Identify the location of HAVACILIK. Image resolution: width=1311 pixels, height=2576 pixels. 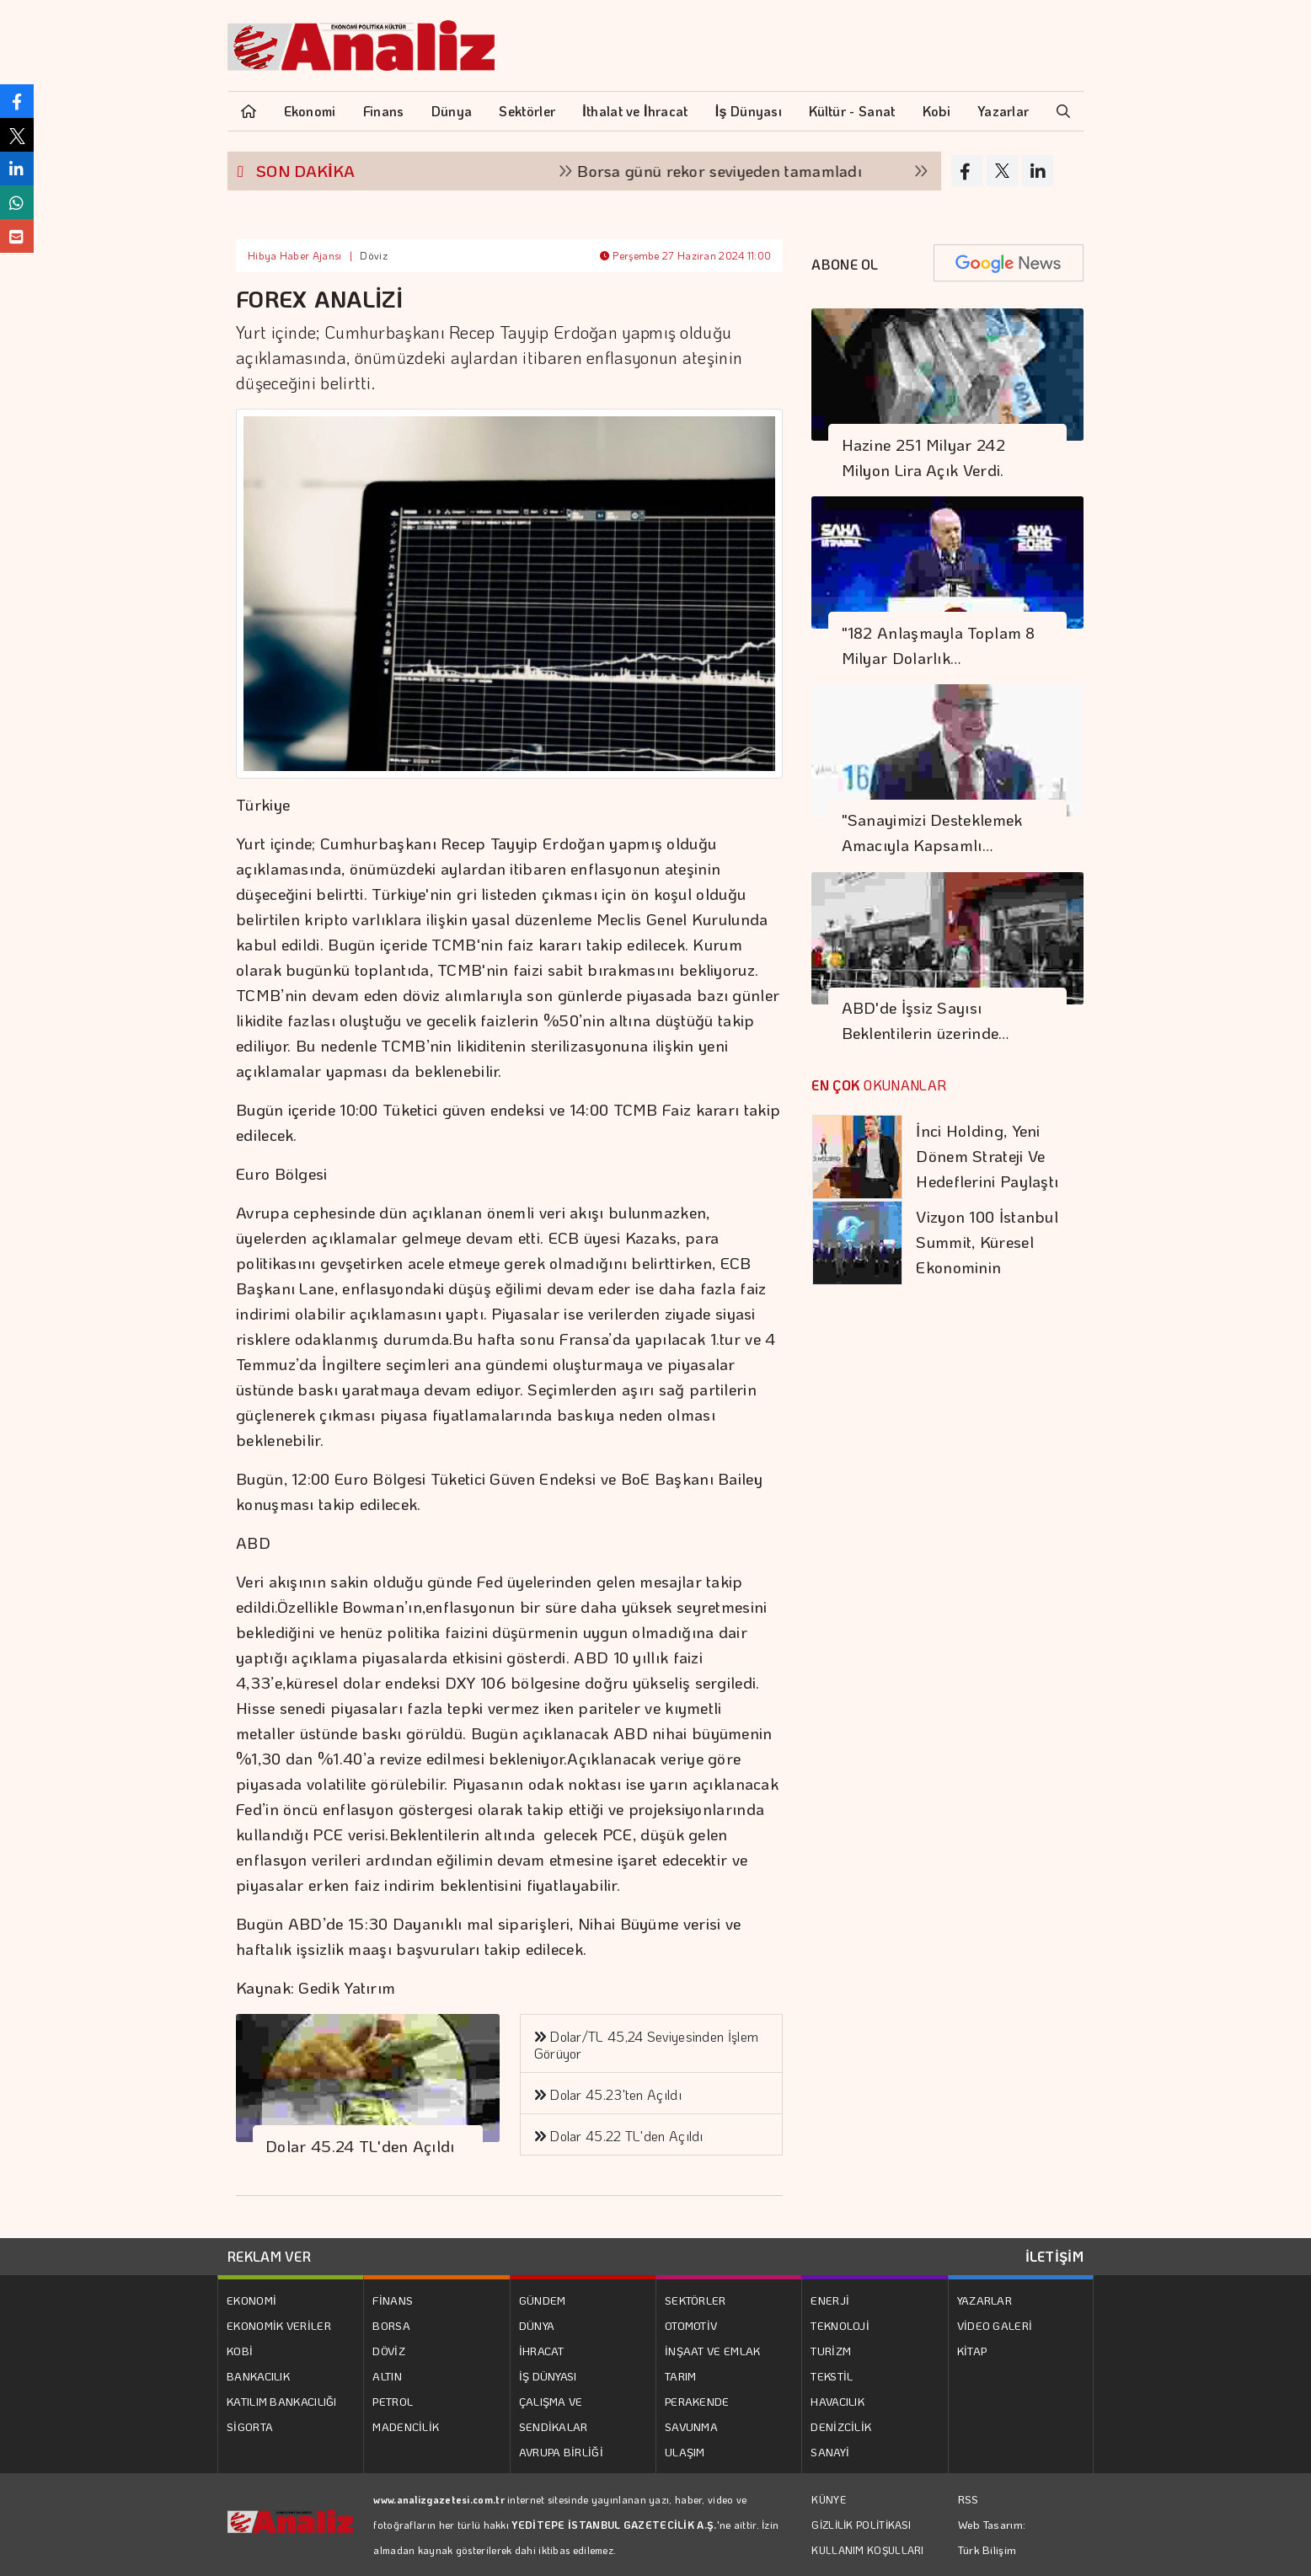
(837, 2401).